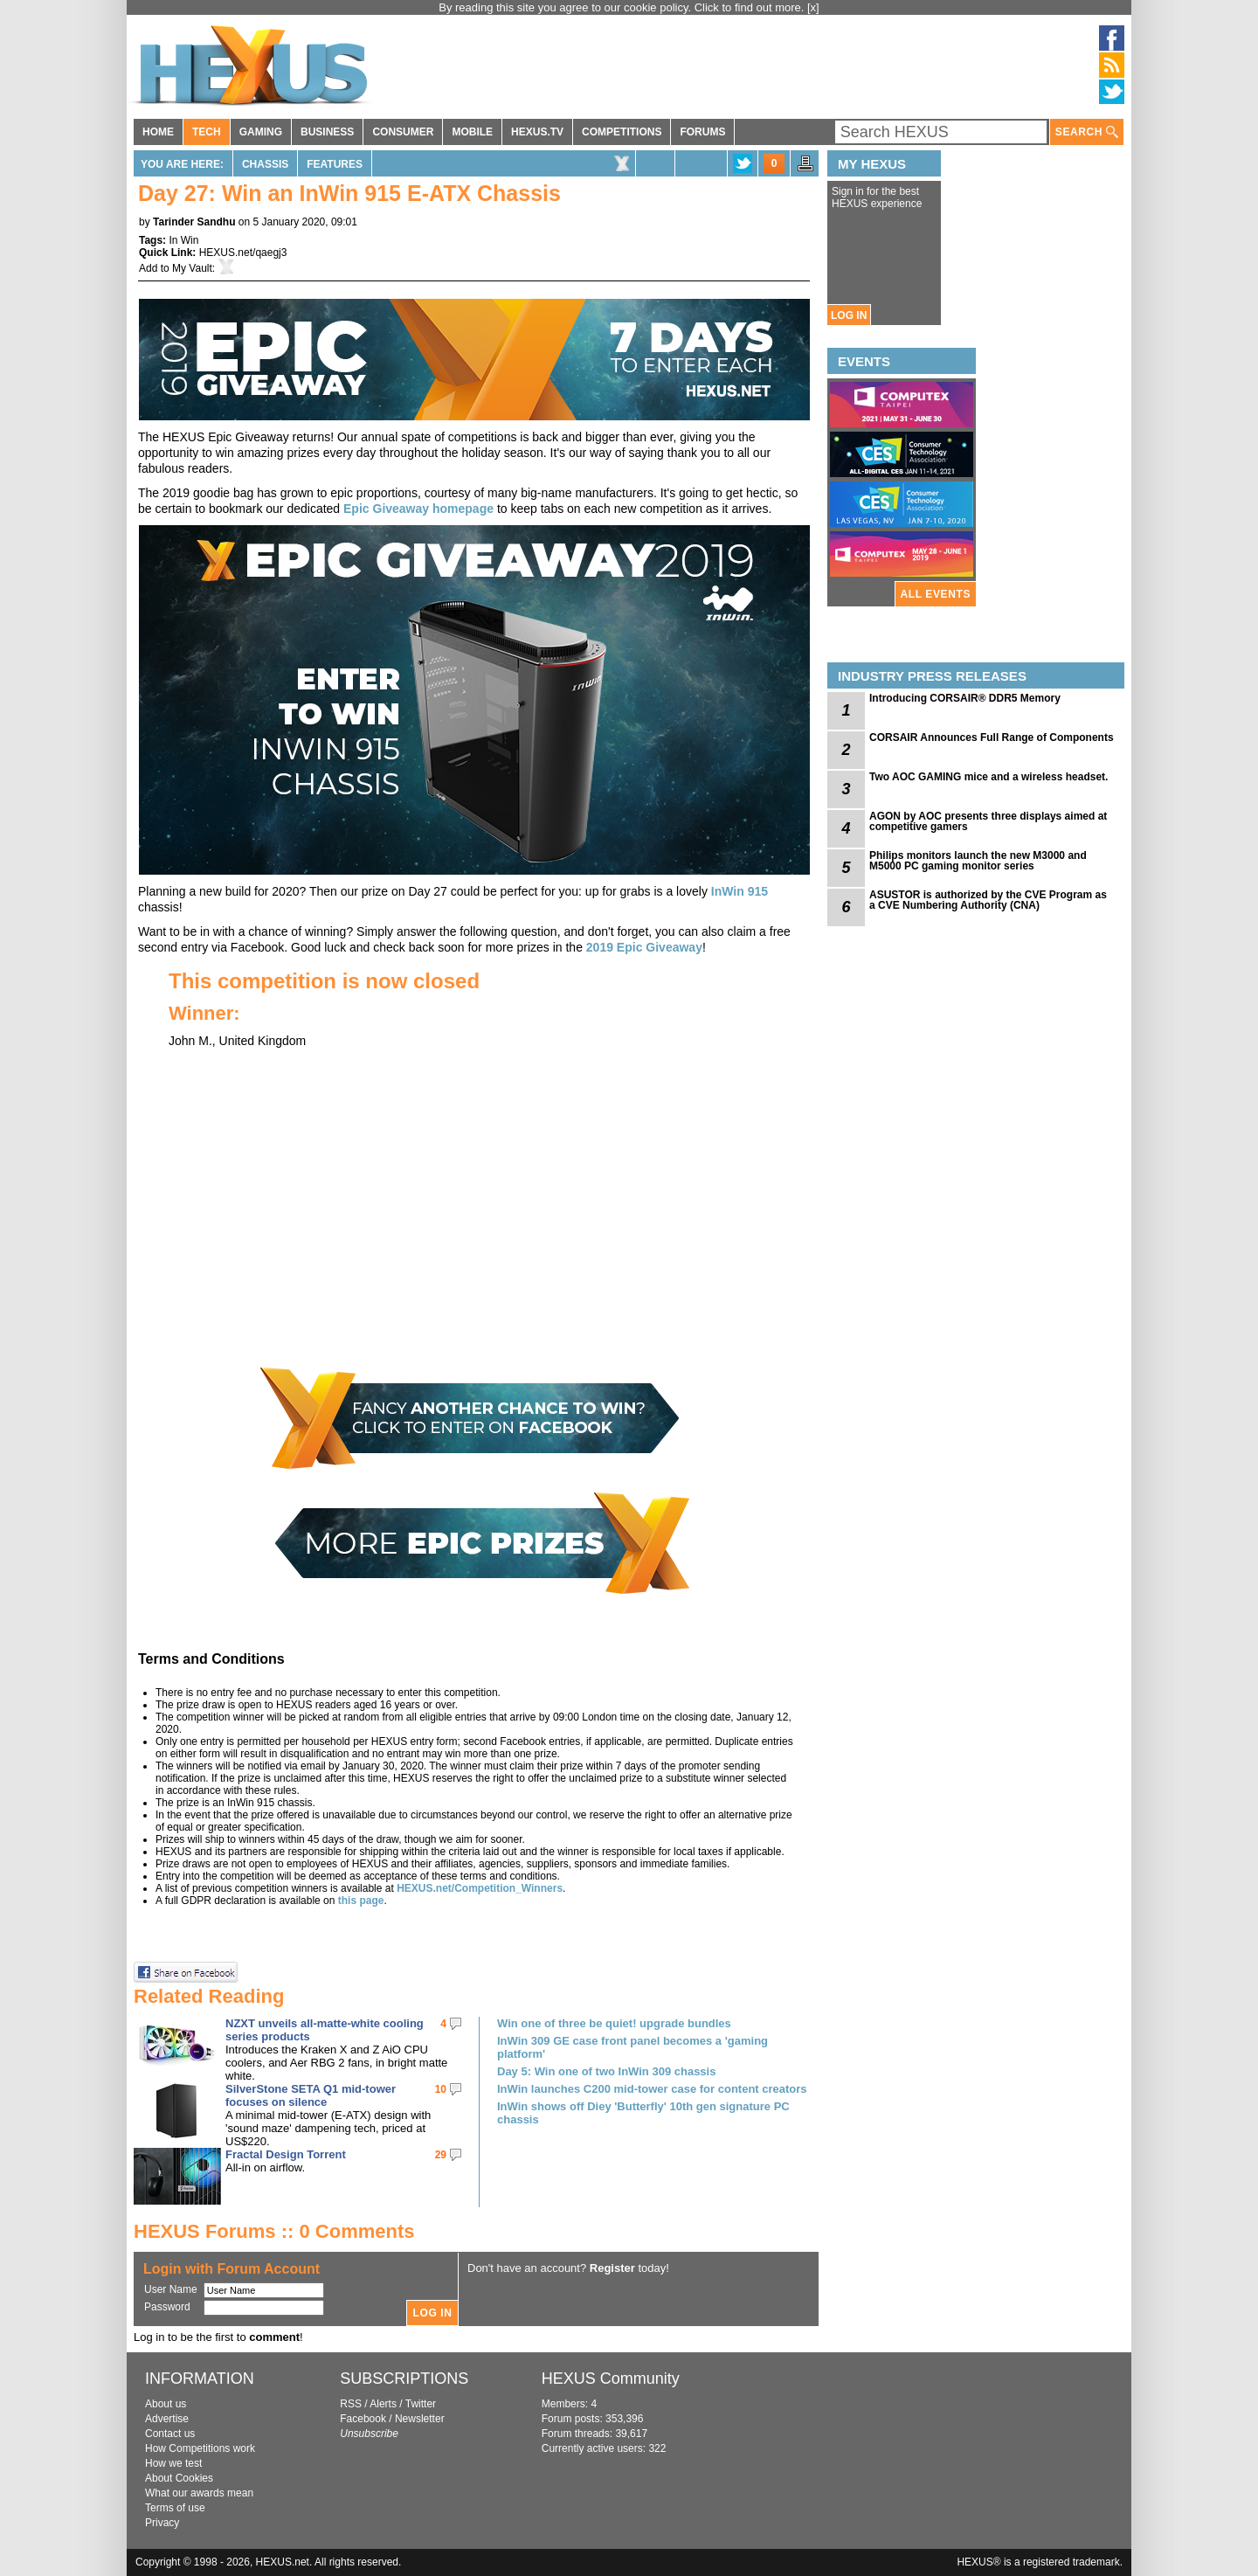 The width and height of the screenshot is (1258, 2576). Describe the element at coordinates (179, 2478) in the screenshot. I see `About Cookies` at that location.